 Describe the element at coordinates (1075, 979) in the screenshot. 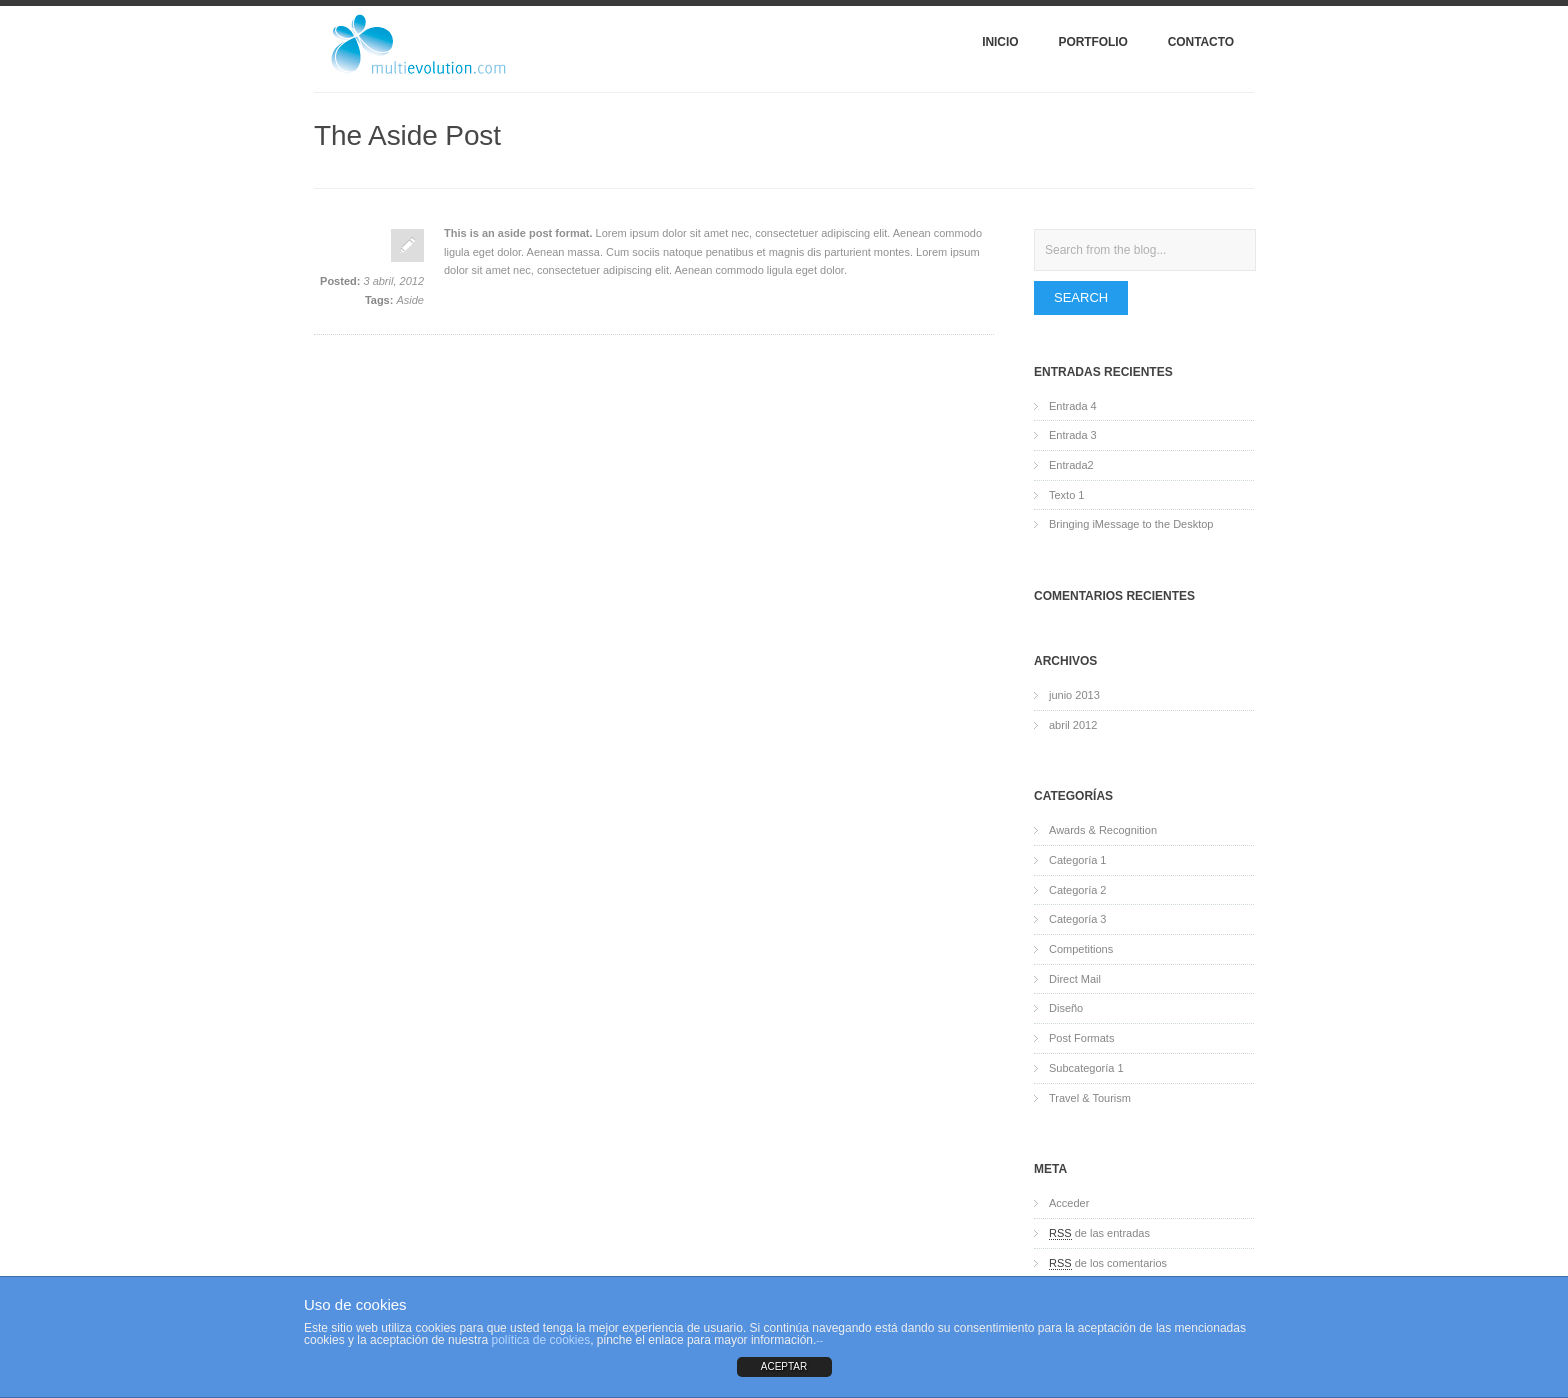

I see `Direct Mail` at that location.